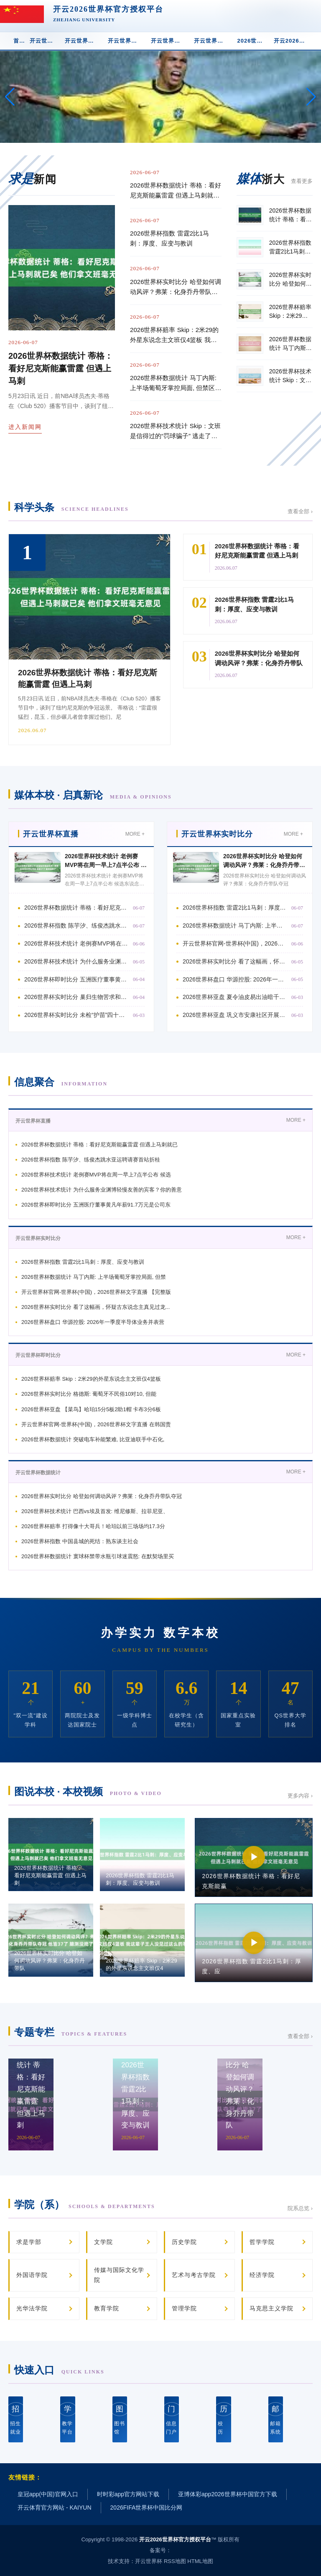  Describe the element at coordinates (227, 2494) in the screenshot. I see `亚博体彩app2026世界杯中国官方下载` at that location.